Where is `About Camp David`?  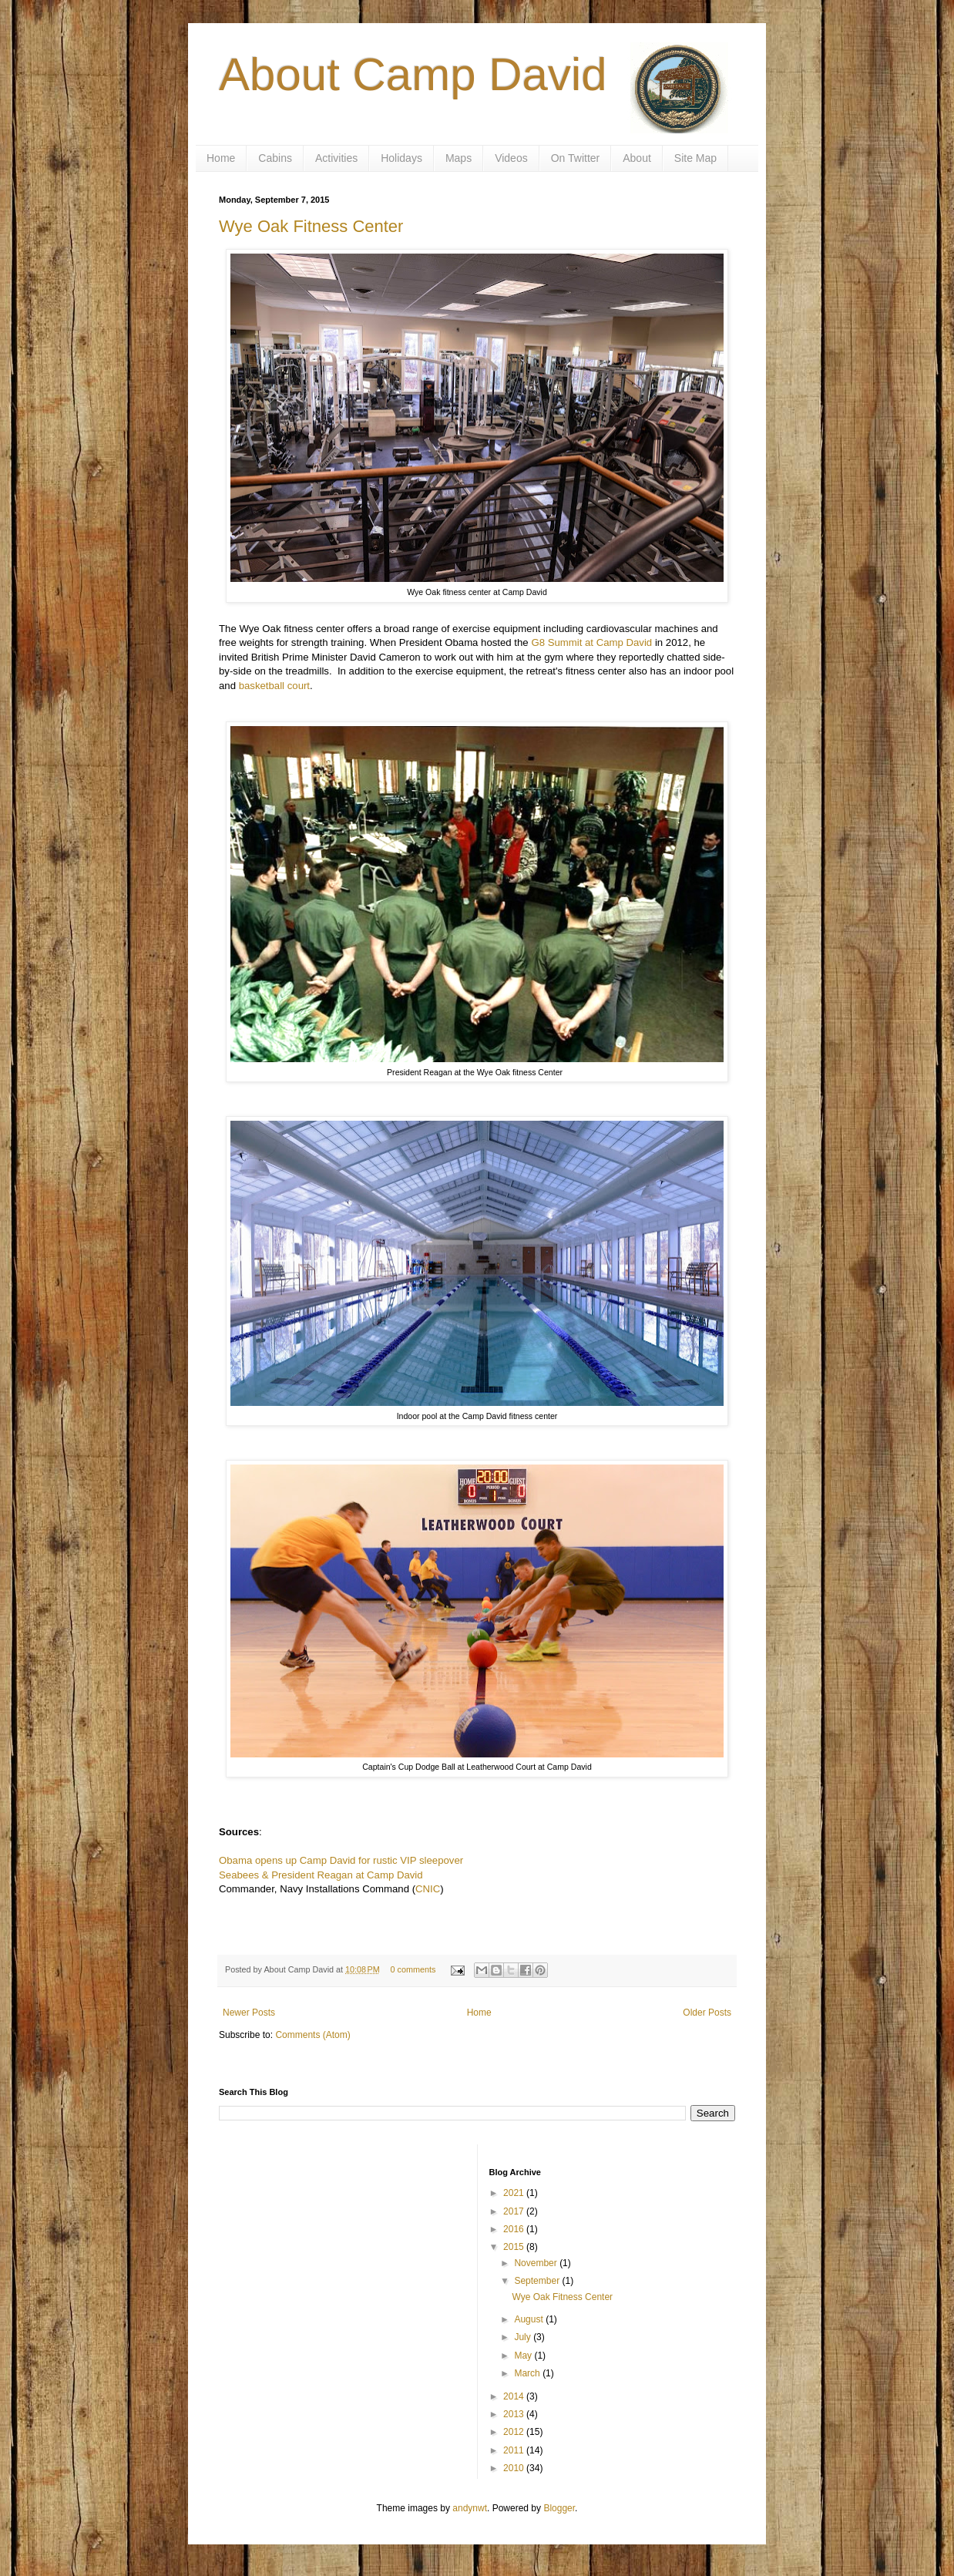 About Camp David is located at coordinates (413, 74).